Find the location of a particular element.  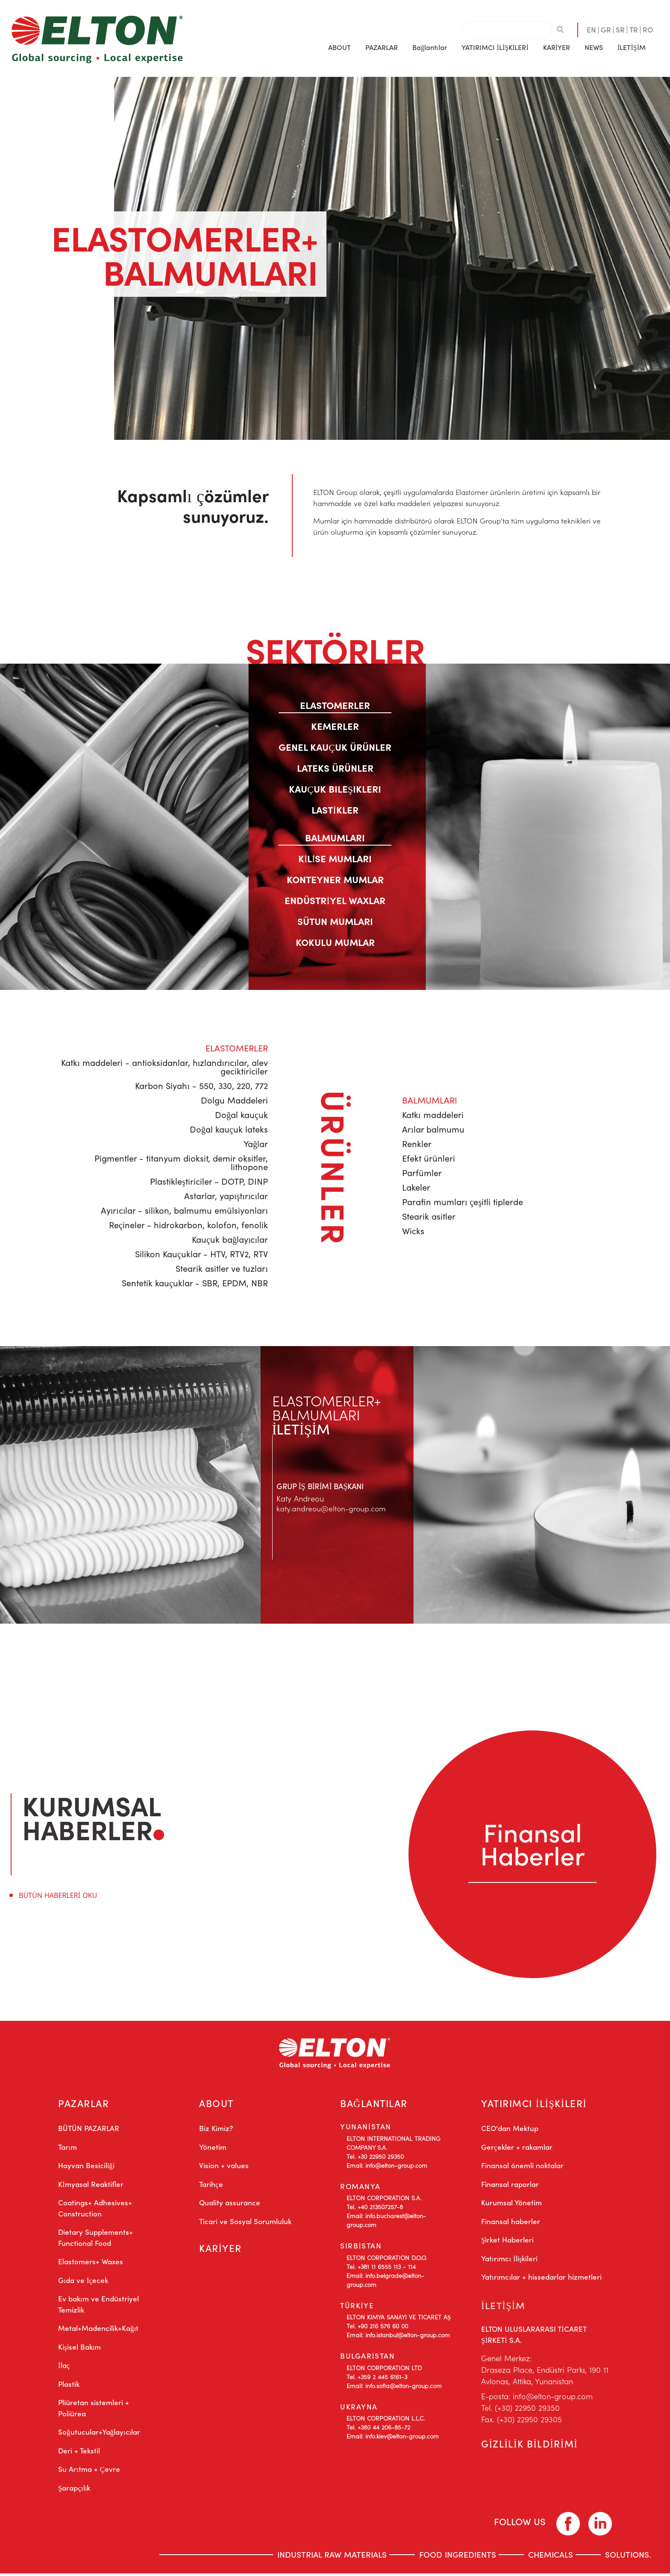

CEO'dan Mektup is located at coordinates (509, 2130).